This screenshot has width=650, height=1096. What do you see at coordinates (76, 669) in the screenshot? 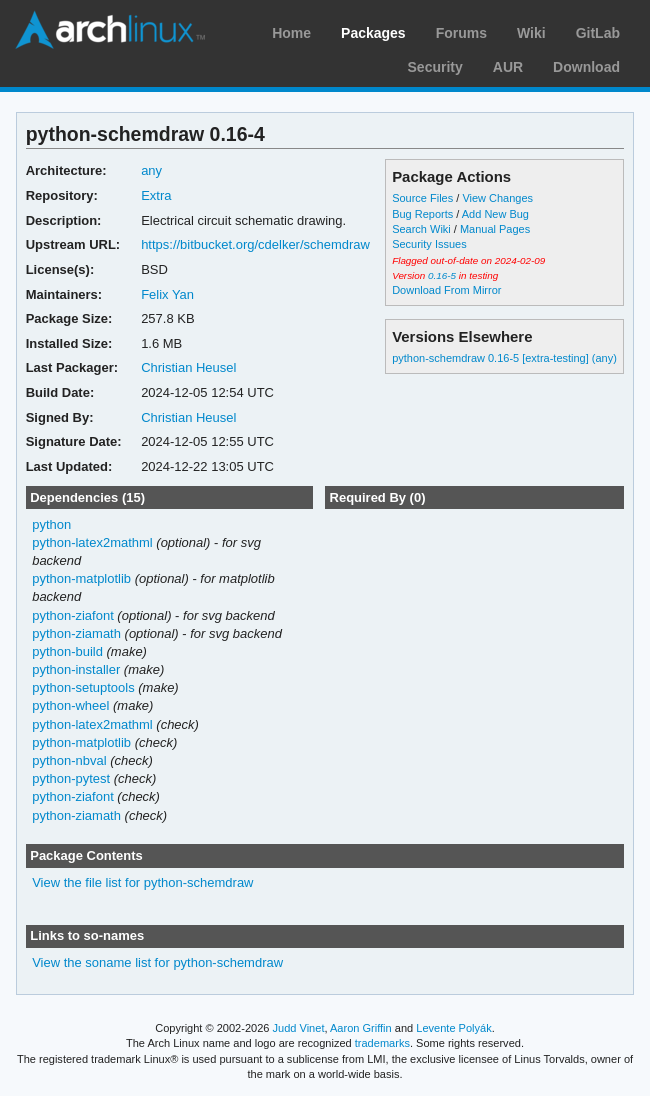
I see `python-installer` at bounding box center [76, 669].